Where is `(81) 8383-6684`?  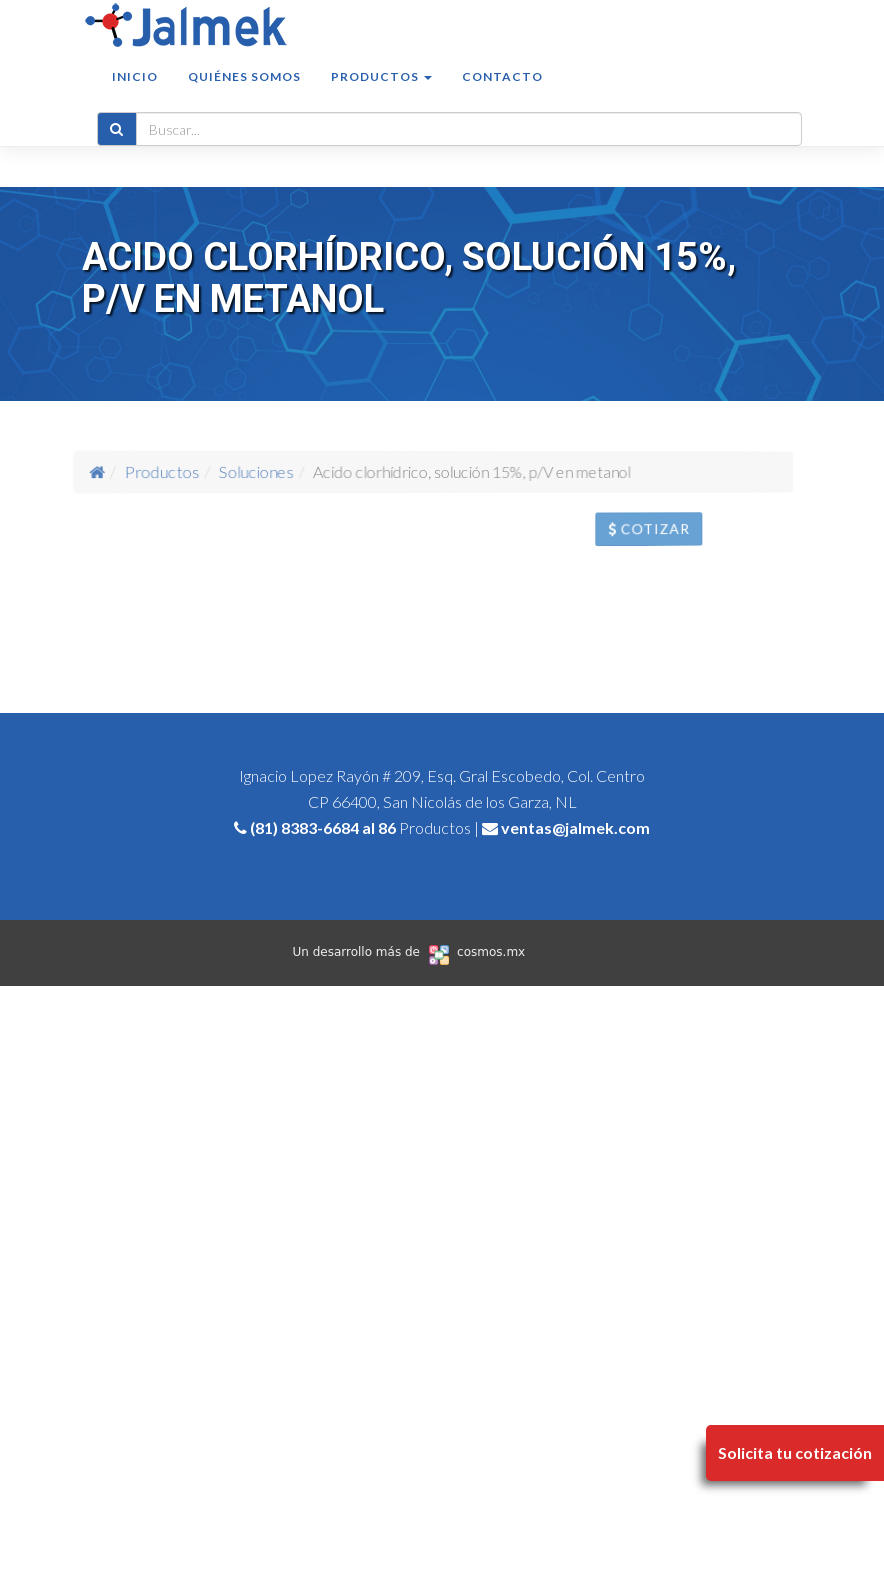
(81) 8383-6684 is located at coordinates (304, 827).